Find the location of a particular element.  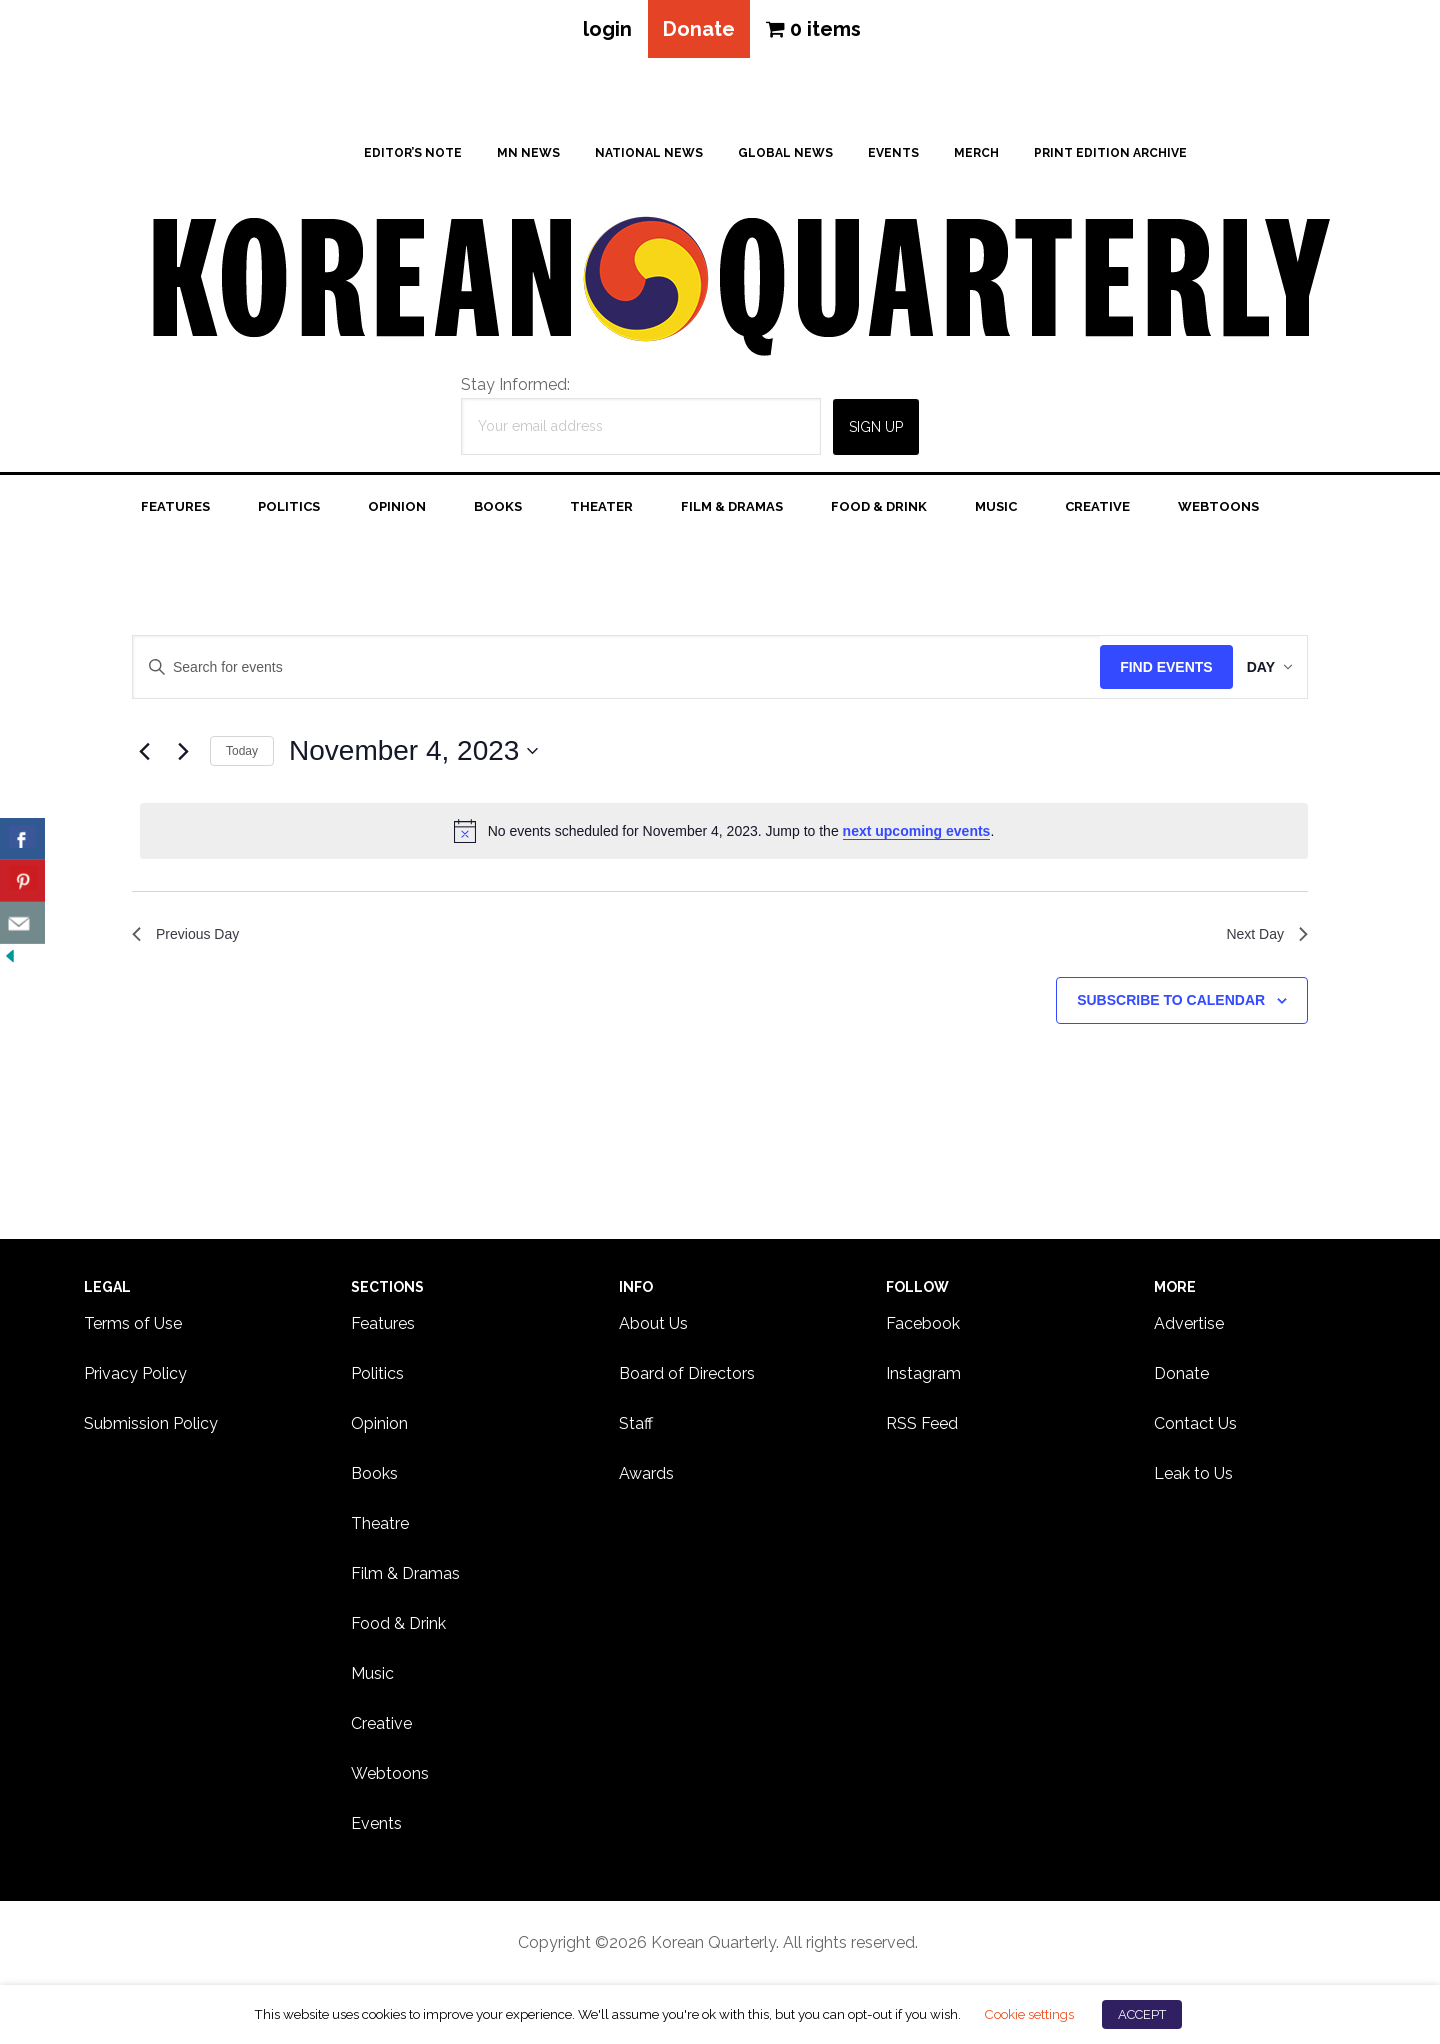

Awards is located at coordinates (646, 1477).